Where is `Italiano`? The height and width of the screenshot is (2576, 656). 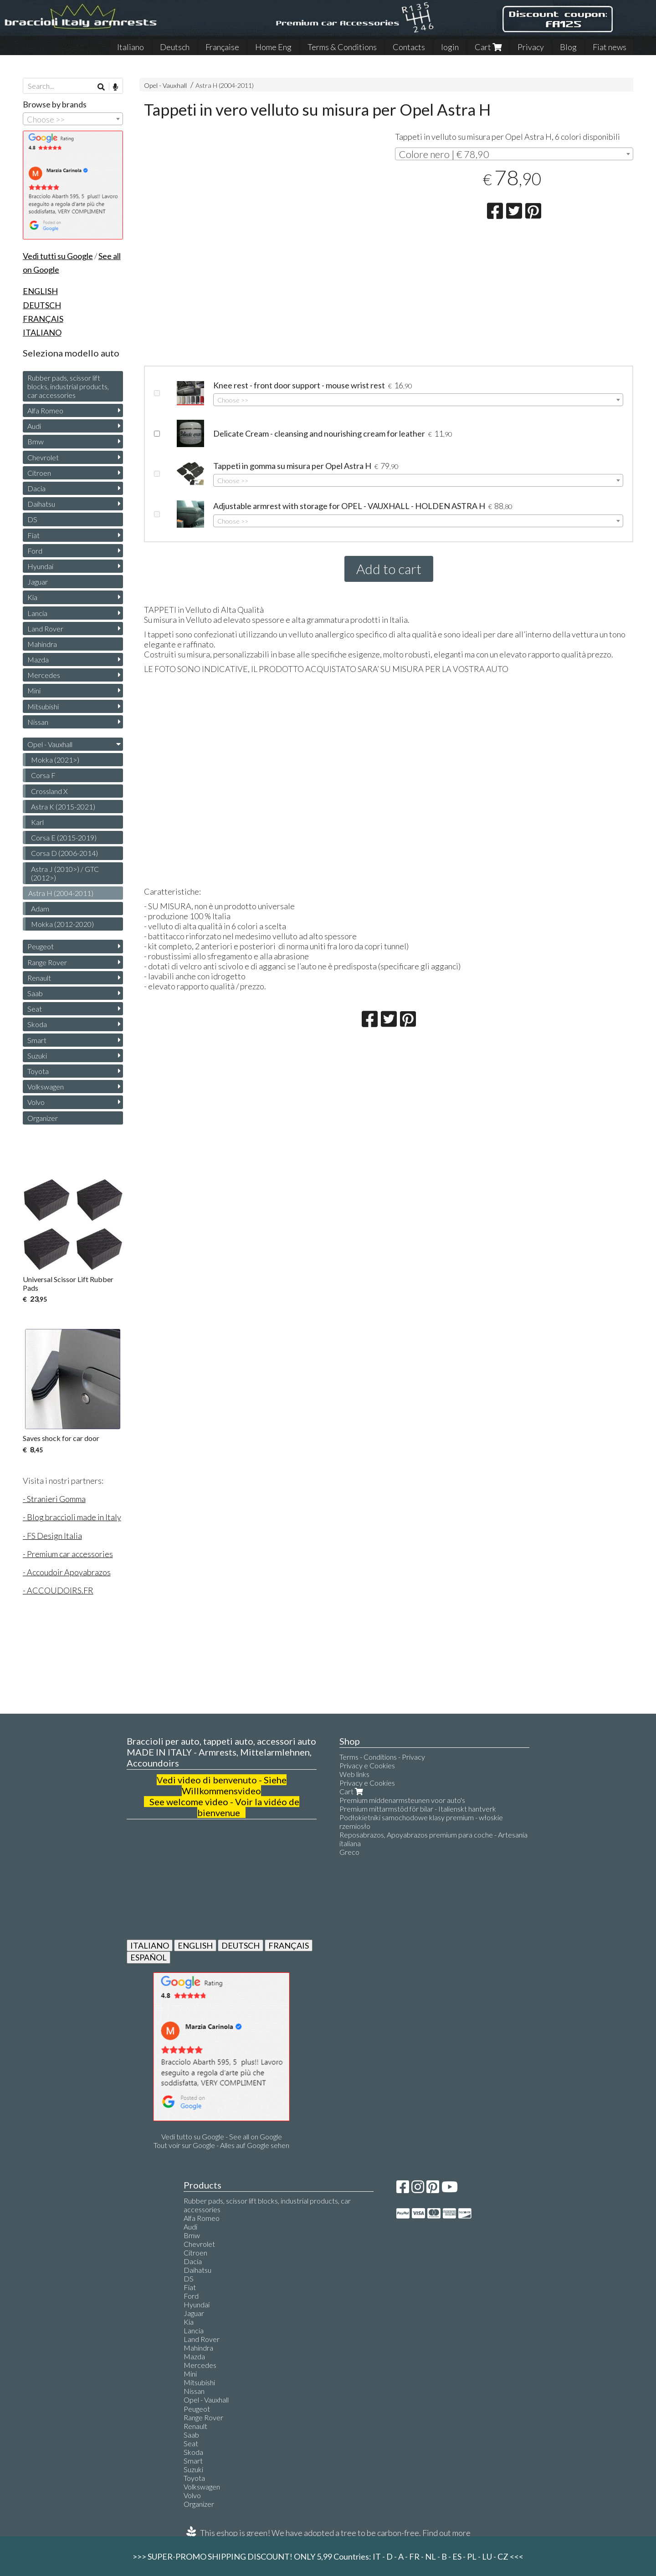 Italiano is located at coordinates (130, 47).